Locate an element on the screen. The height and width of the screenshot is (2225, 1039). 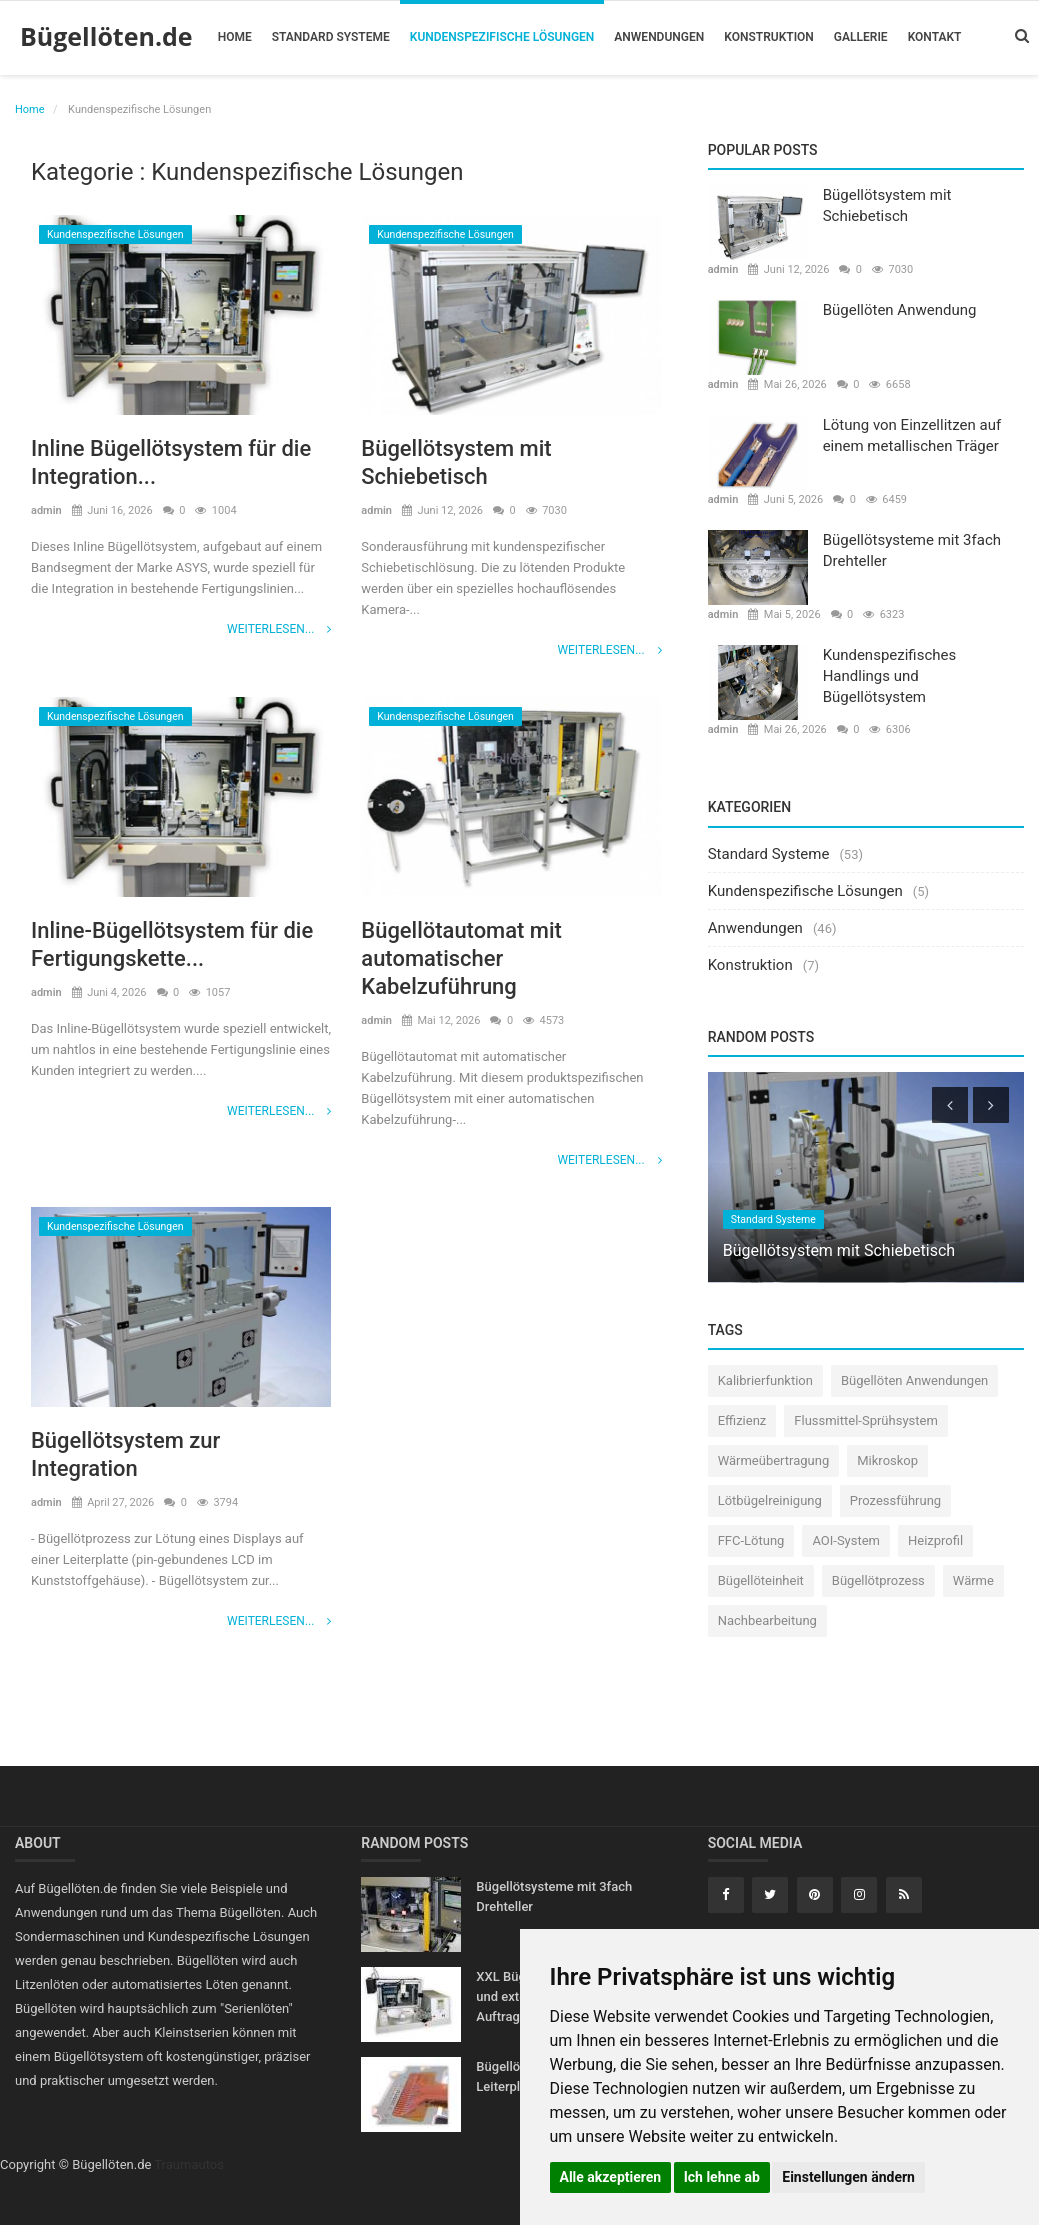
Bügellötsystem zur Integration is located at coordinates (126, 1454).